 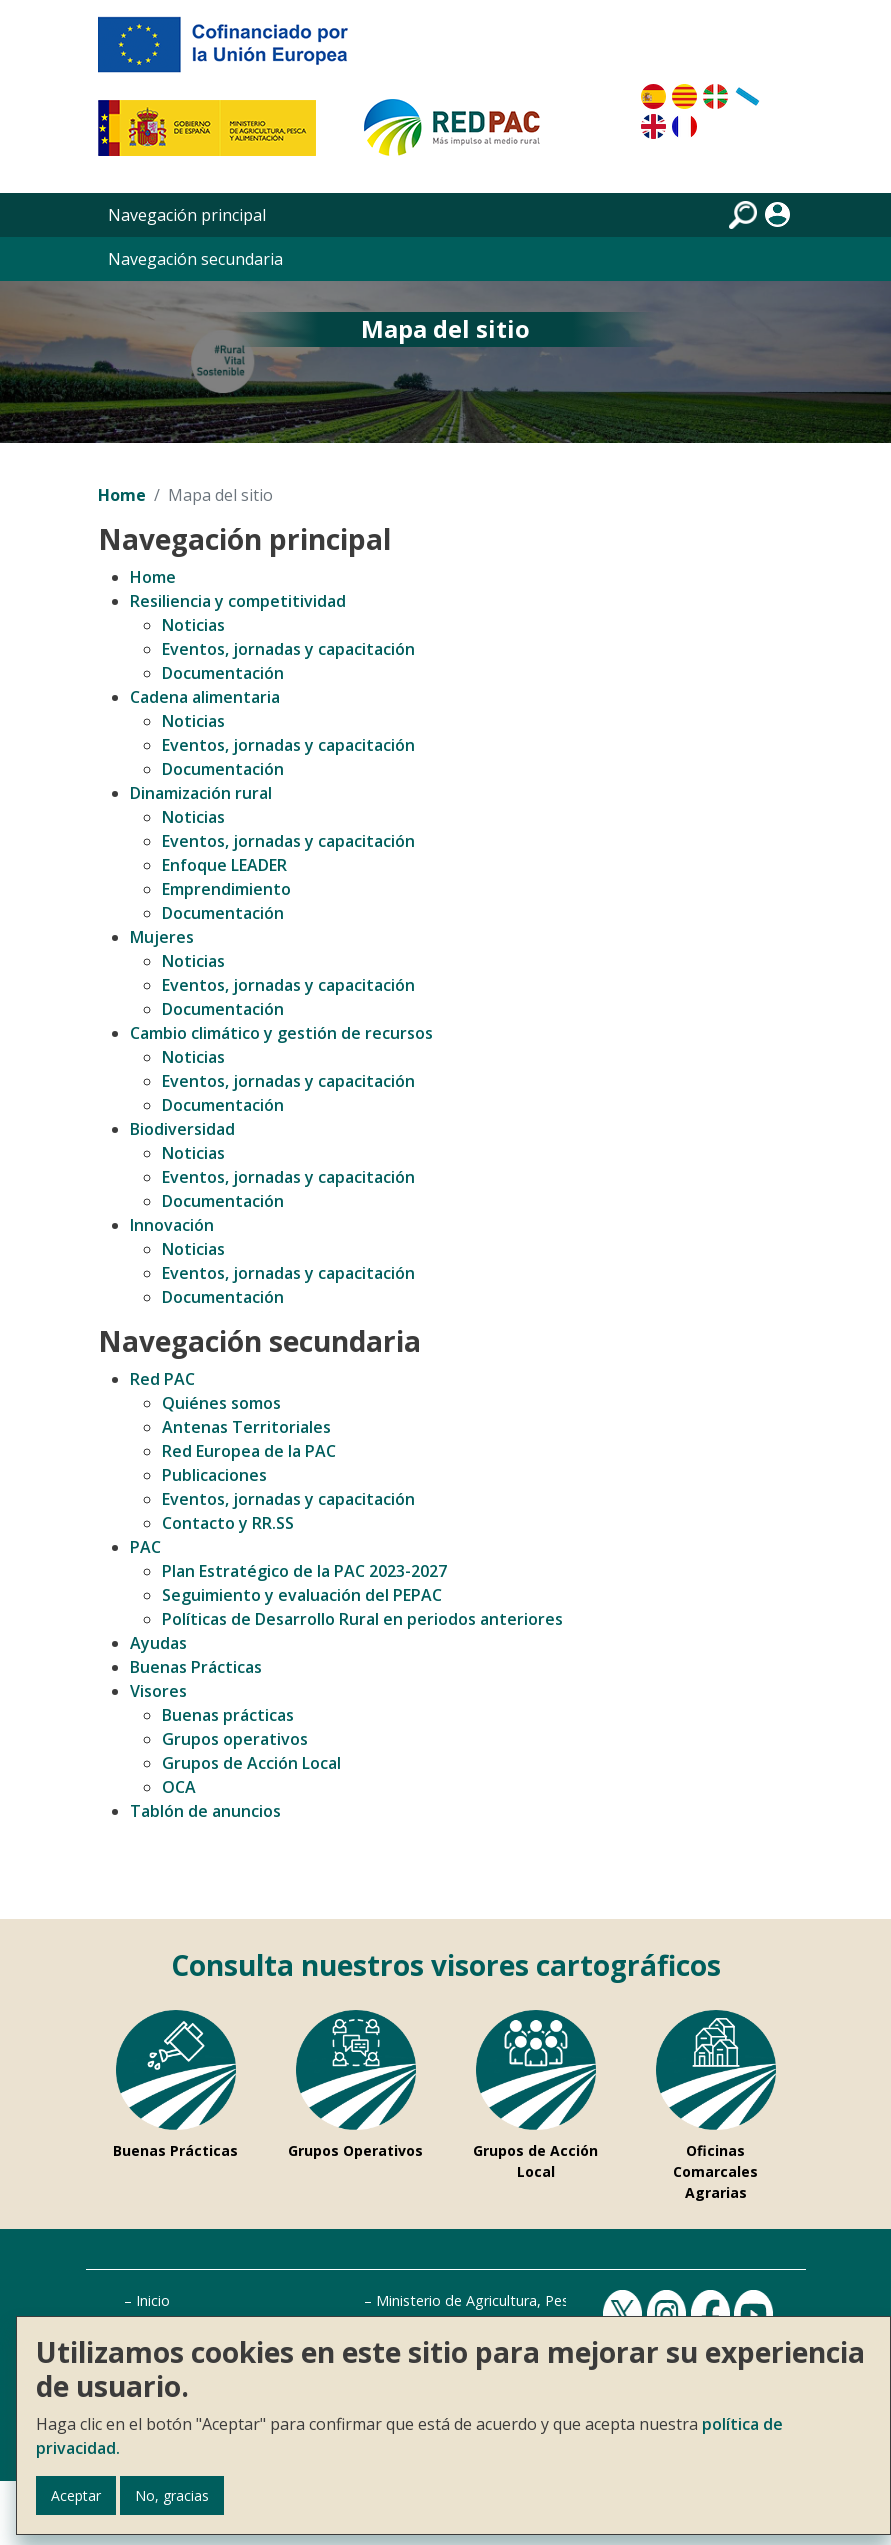 I want to click on Buenas Prácticas, so click(x=196, y=1667).